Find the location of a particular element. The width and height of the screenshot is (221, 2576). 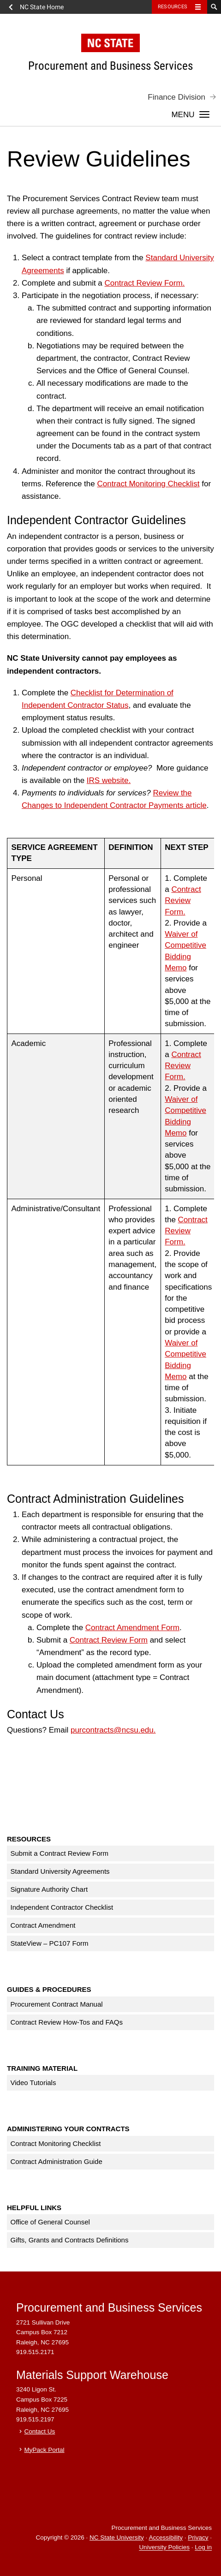

NC State Home is located at coordinates (42, 7).